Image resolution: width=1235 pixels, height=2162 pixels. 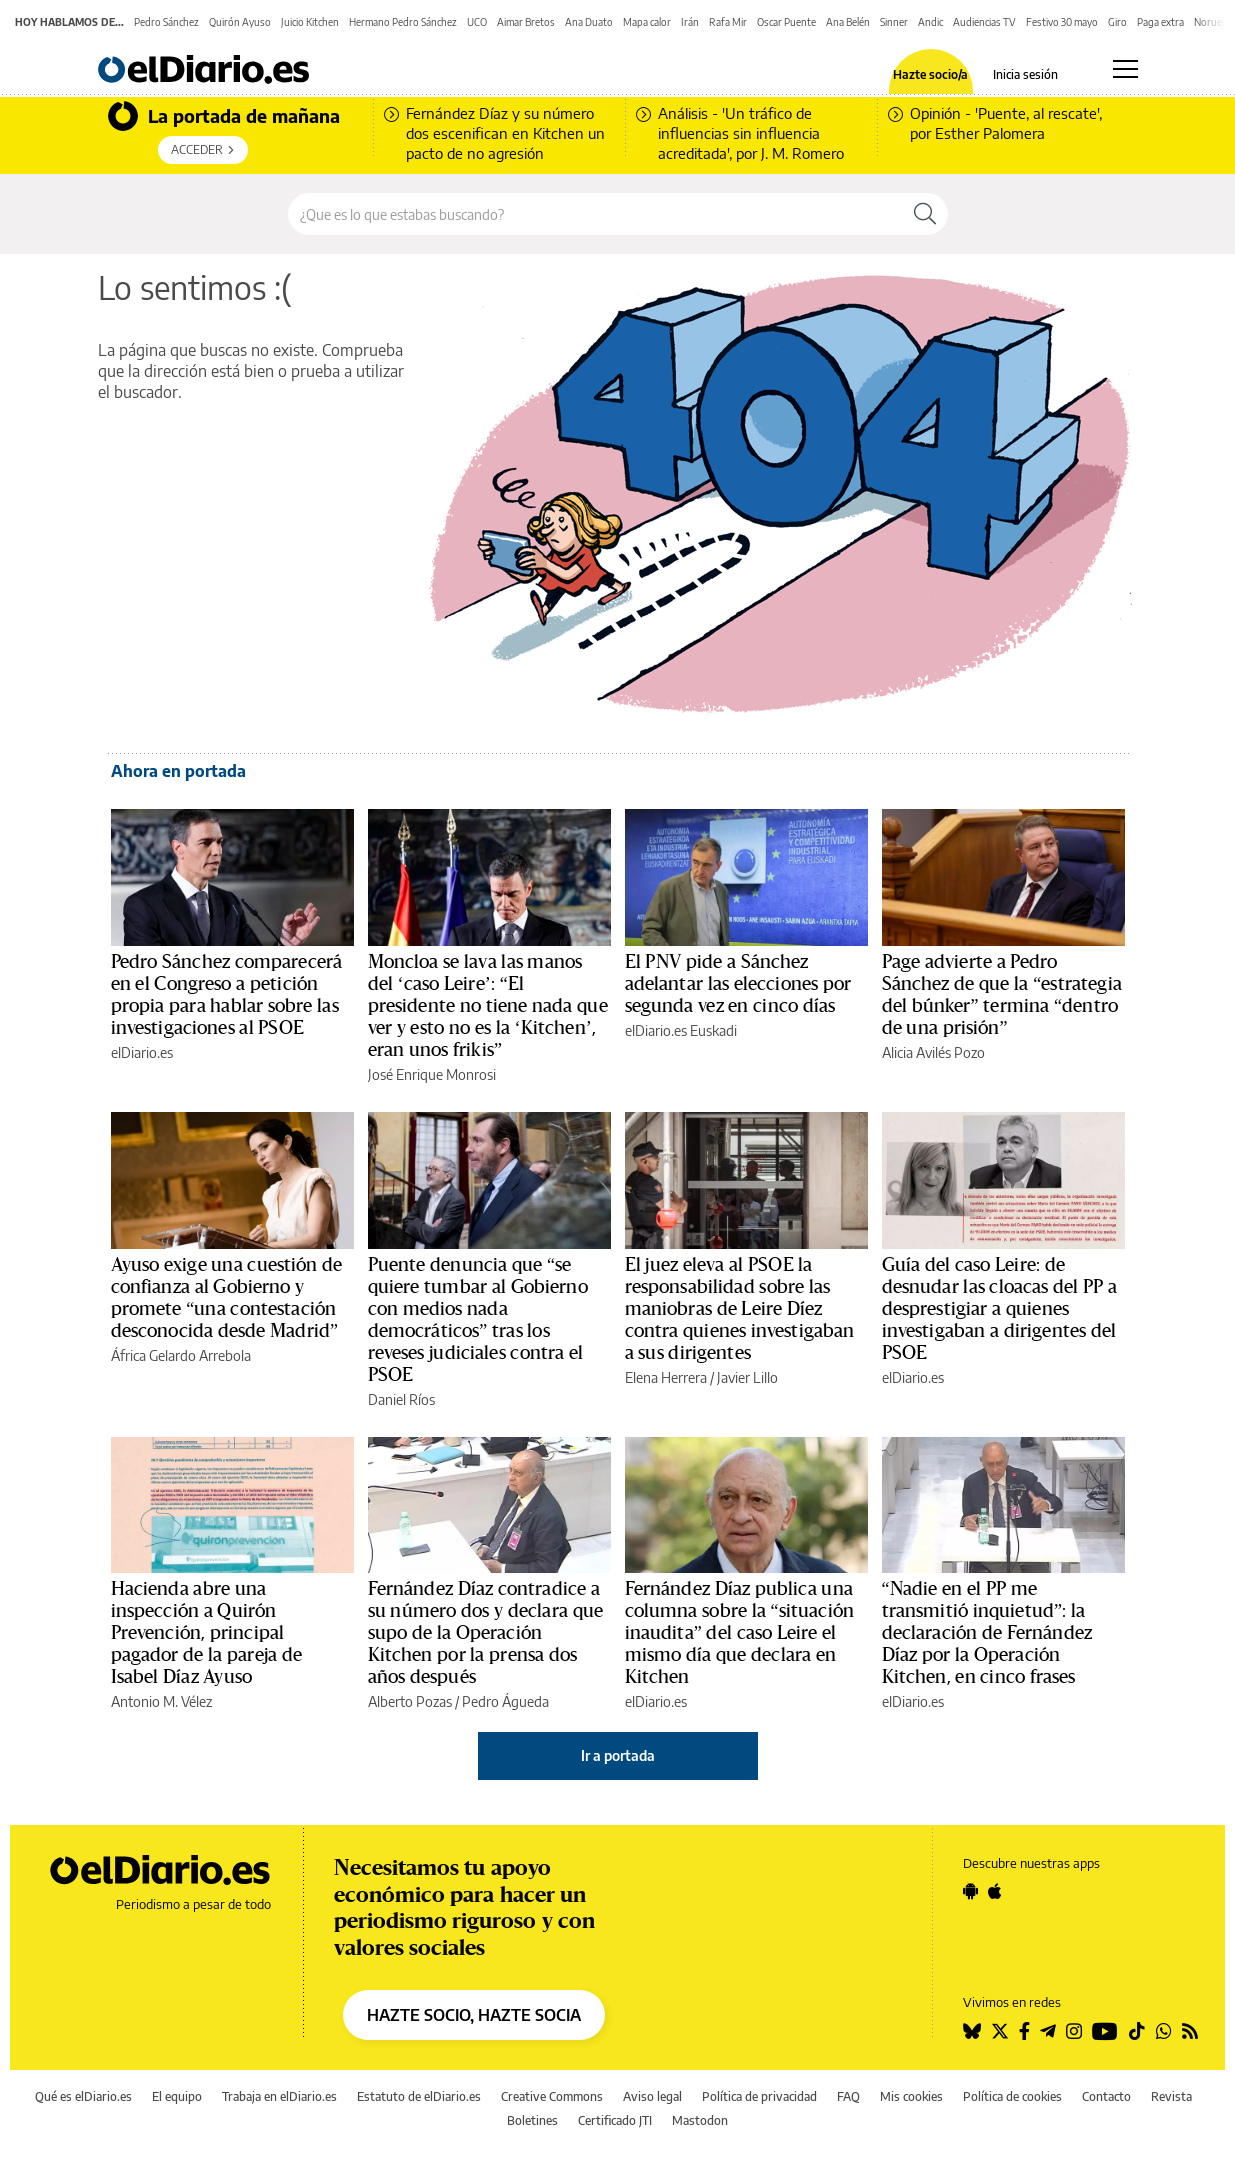 What do you see at coordinates (1025, 75) in the screenshot?
I see `Inicia sesión` at bounding box center [1025, 75].